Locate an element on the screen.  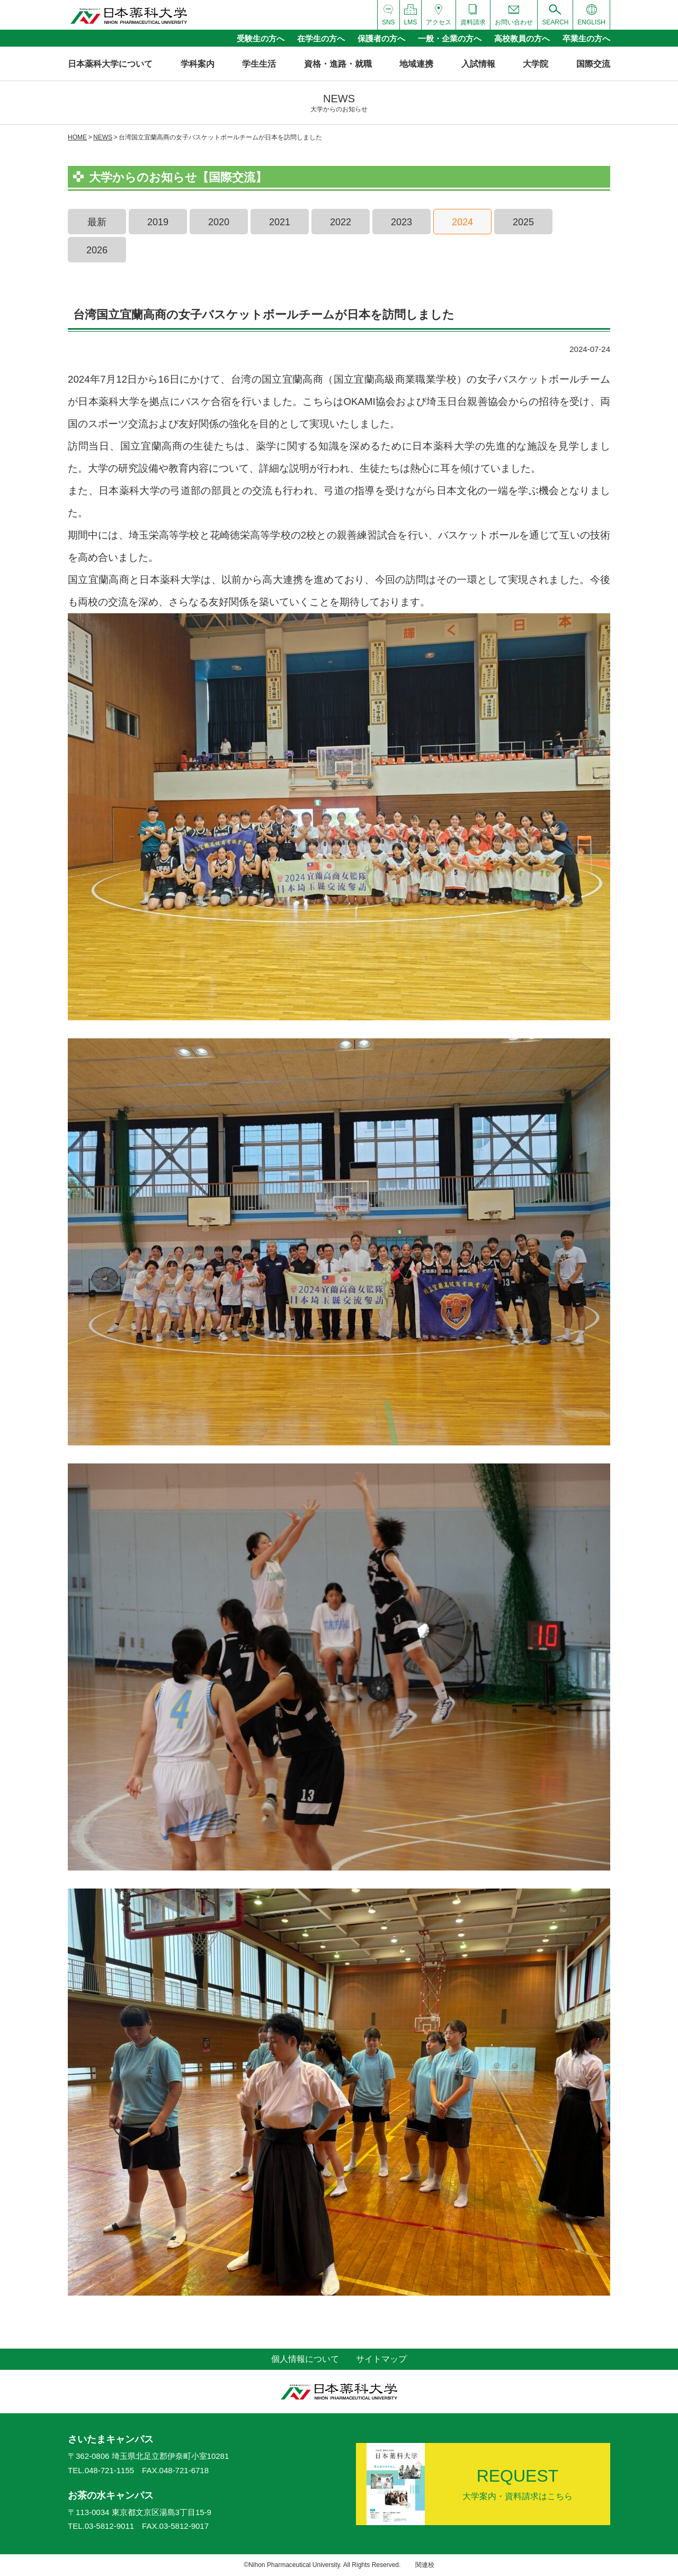
関連校 is located at coordinates (424, 2565).